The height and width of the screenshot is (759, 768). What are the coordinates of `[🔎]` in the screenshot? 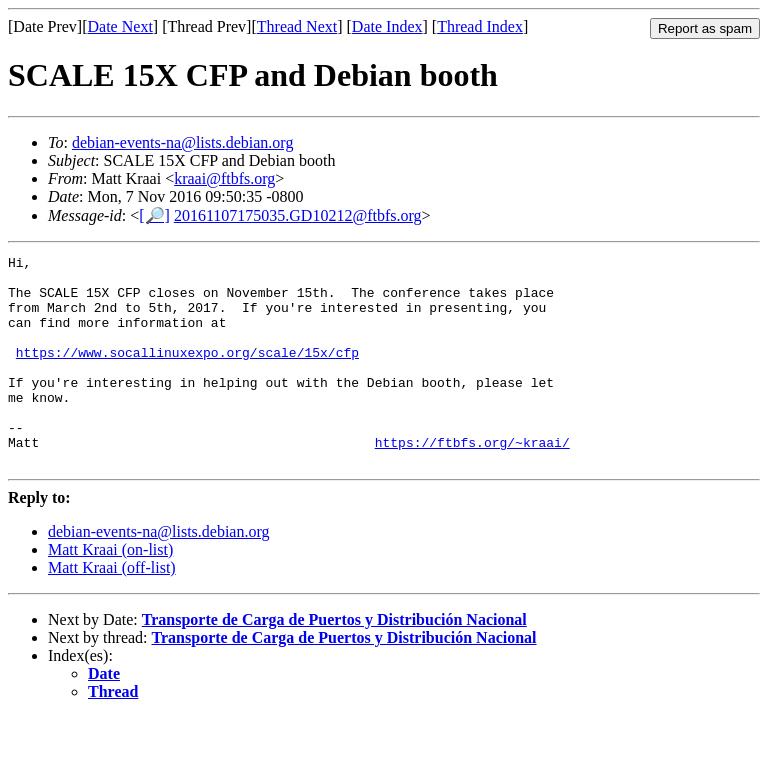 It's located at (154, 215).